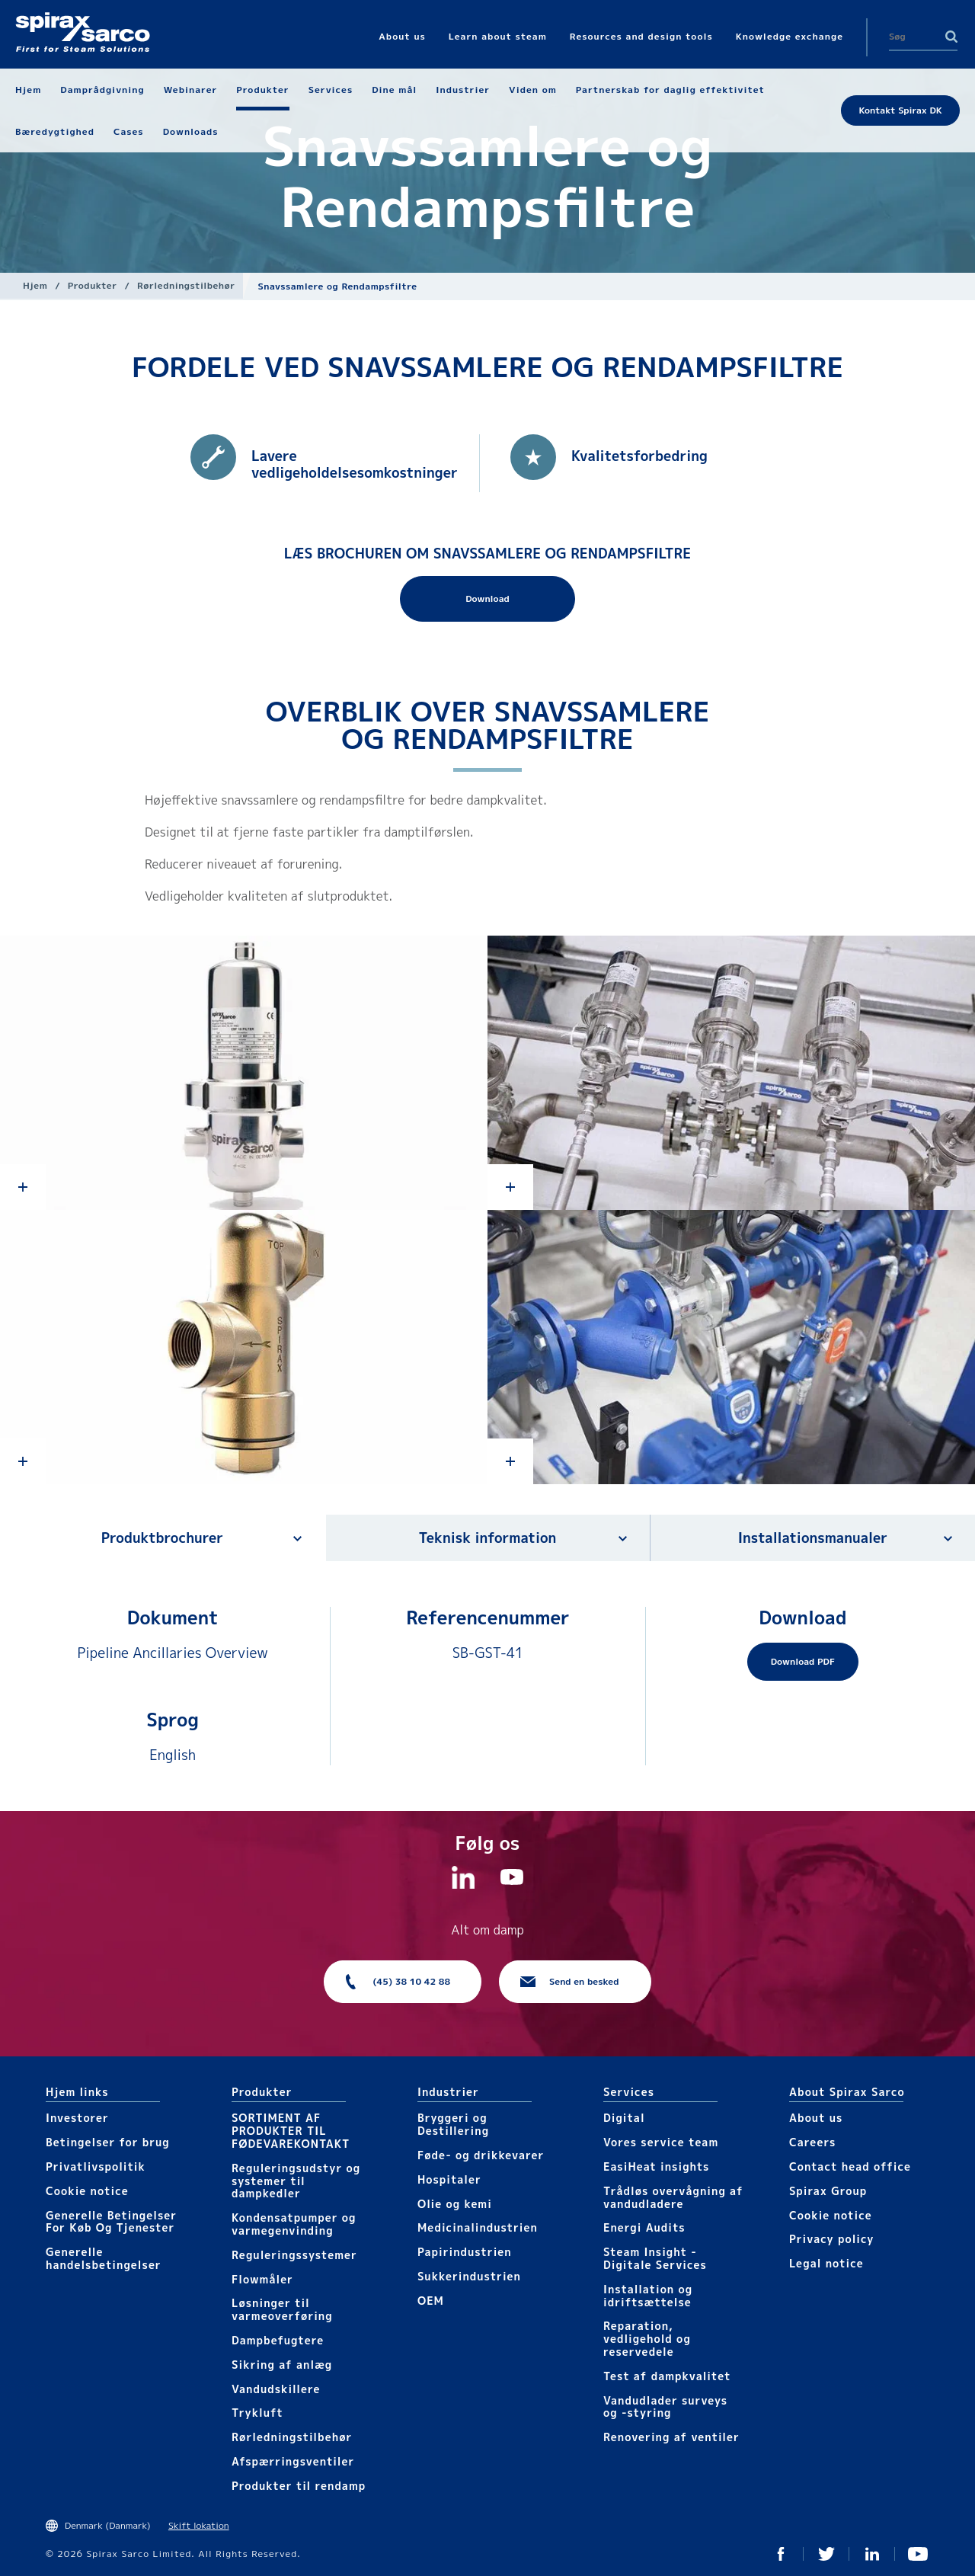 Image resolution: width=975 pixels, height=2576 pixels. Describe the element at coordinates (262, 2279) in the screenshot. I see `Flowmåler` at that location.